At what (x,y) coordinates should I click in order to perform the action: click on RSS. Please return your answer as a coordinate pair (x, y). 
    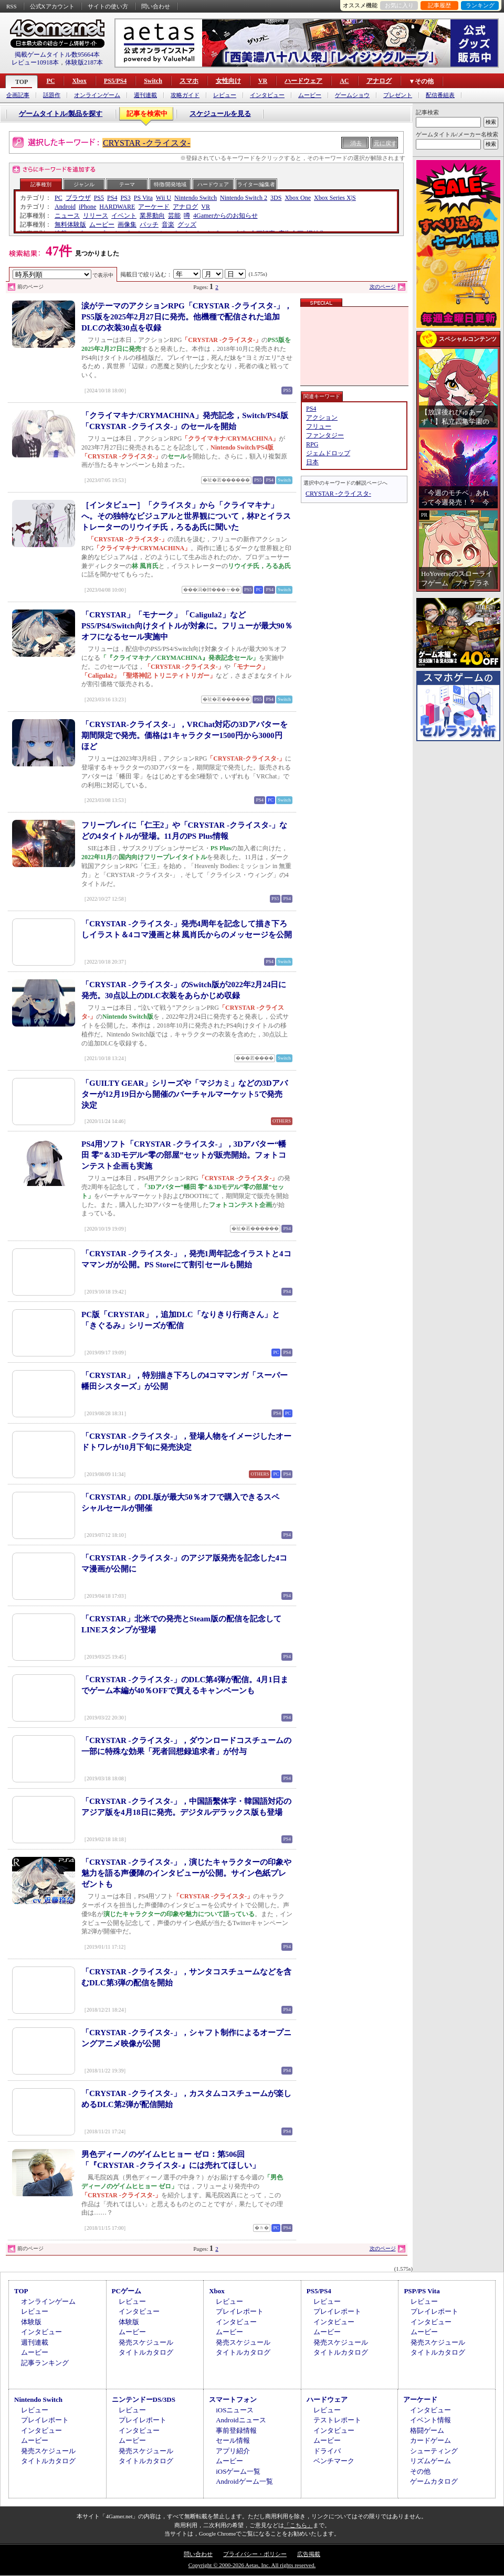
    Looking at the image, I should click on (11, 6).